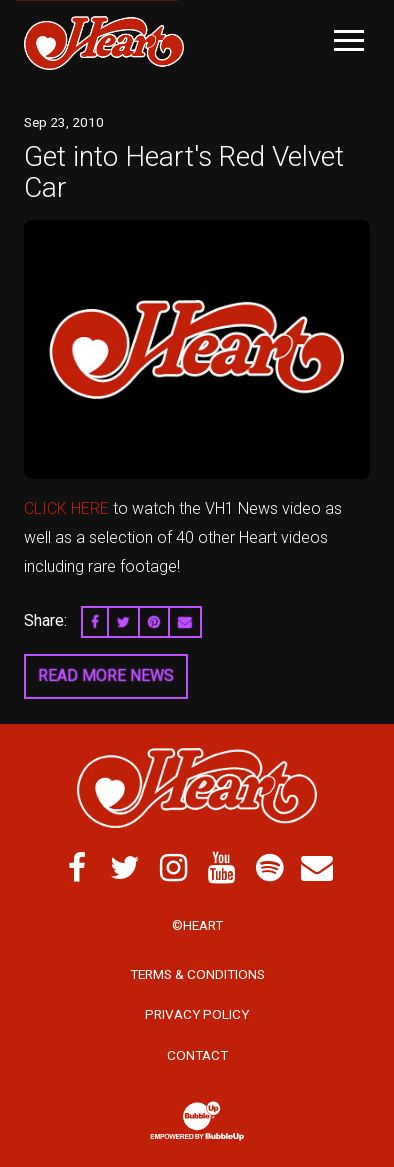  Describe the element at coordinates (349, 40) in the screenshot. I see `[Toggle Main Menu]` at that location.